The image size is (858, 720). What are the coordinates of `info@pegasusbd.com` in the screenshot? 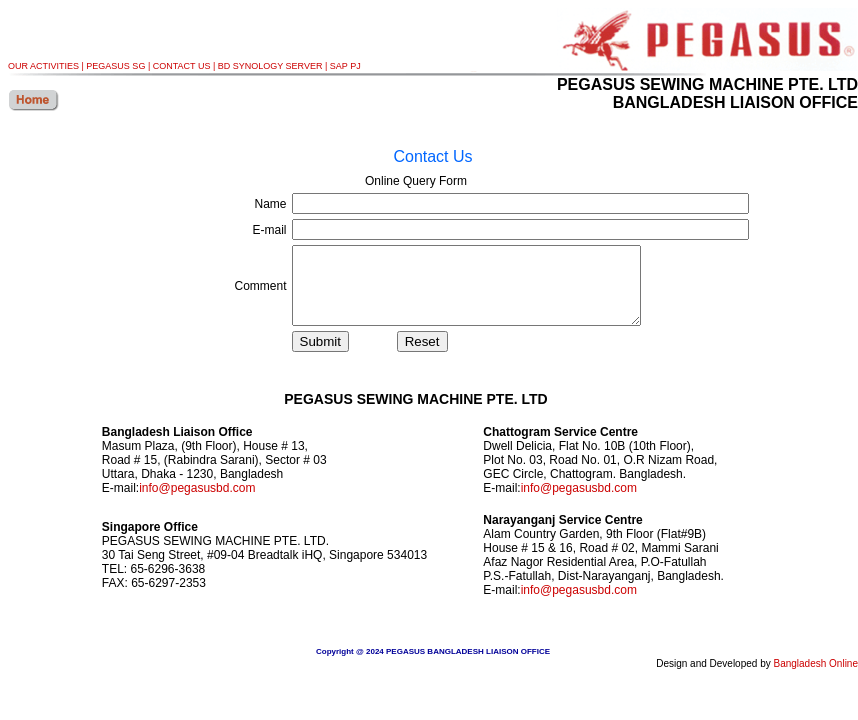 It's located at (197, 503).